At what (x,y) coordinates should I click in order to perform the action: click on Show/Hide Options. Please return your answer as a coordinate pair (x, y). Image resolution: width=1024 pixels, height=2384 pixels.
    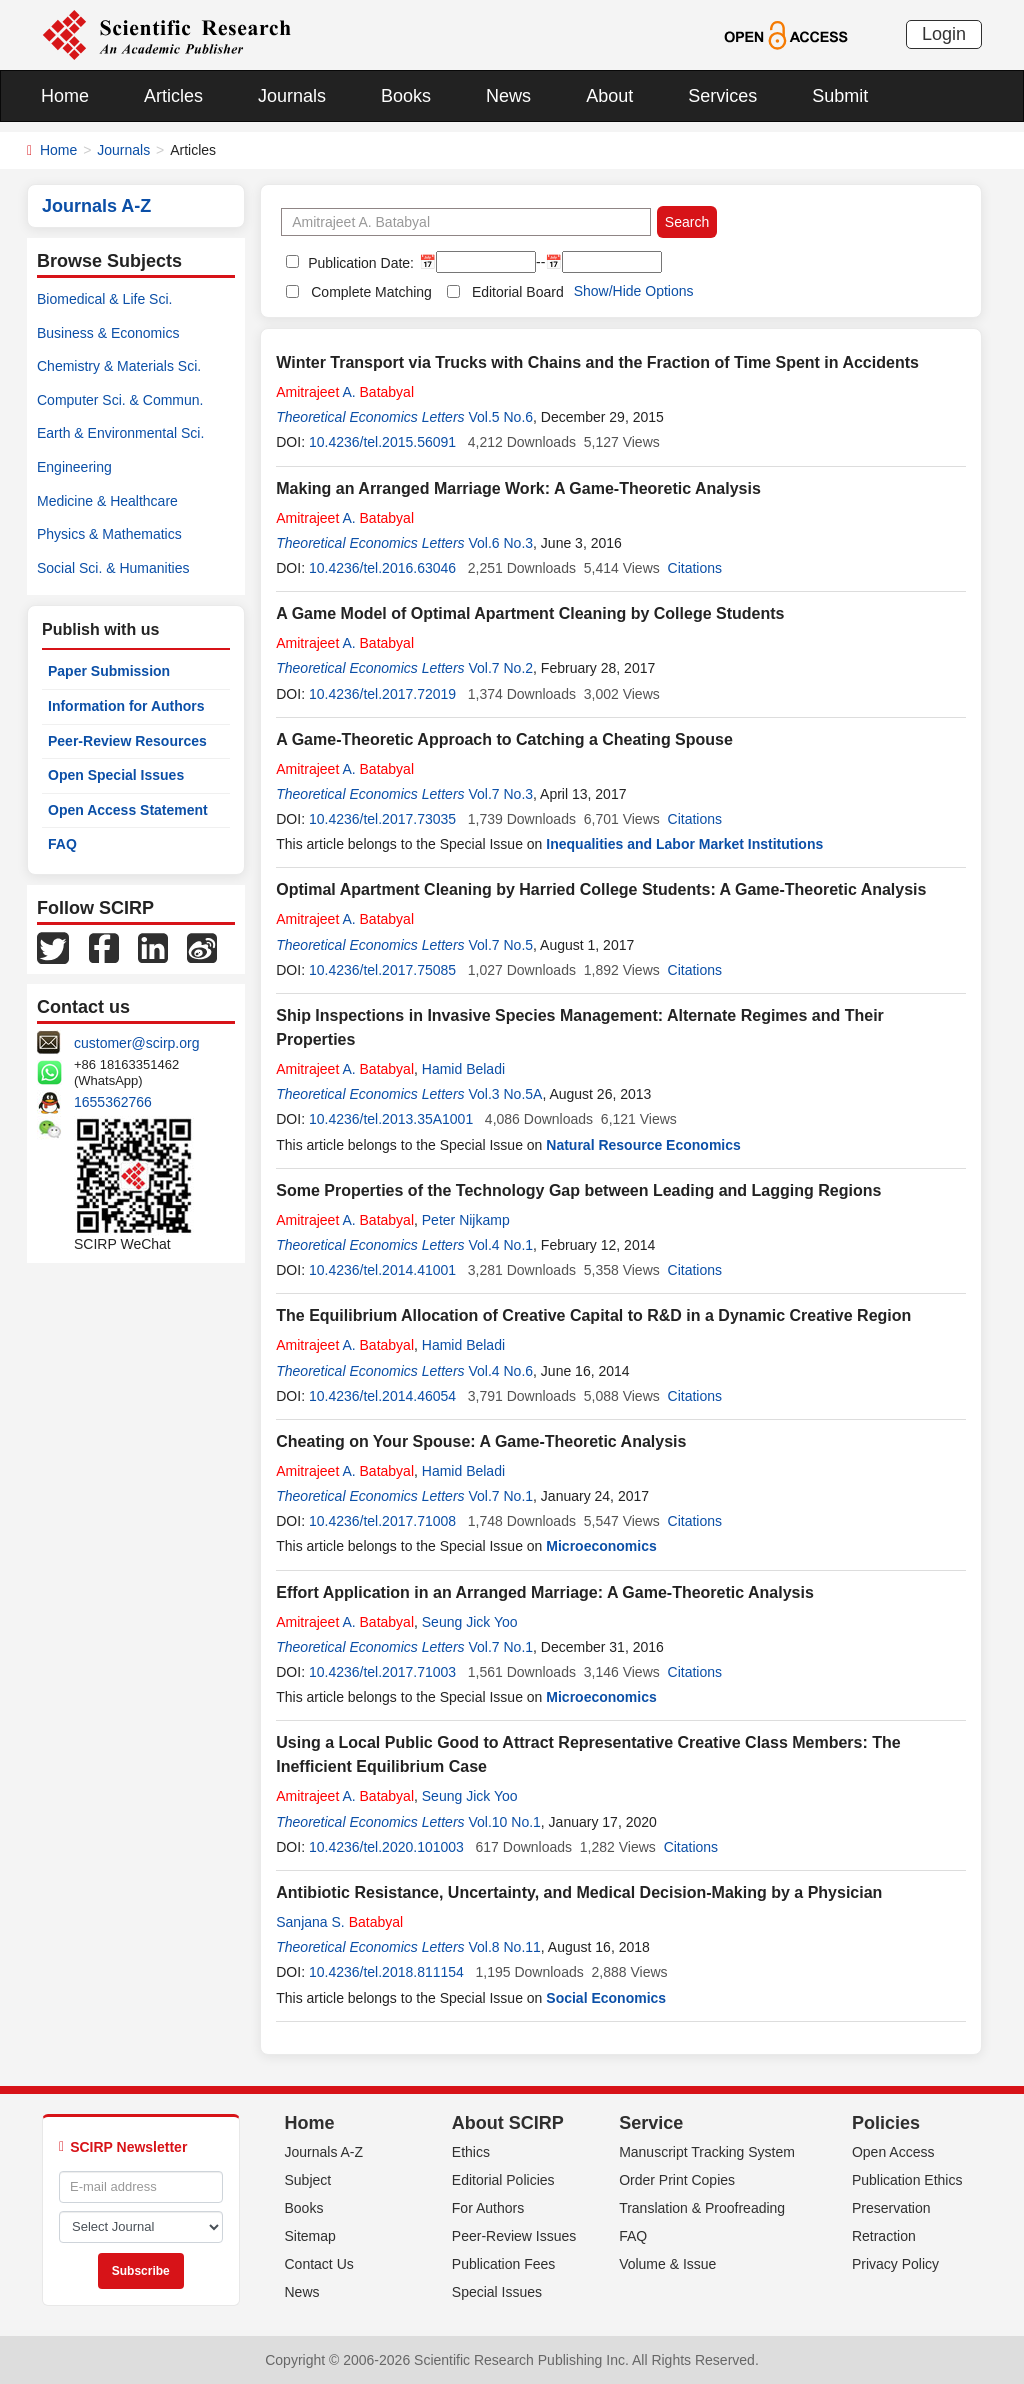
    Looking at the image, I should click on (634, 291).